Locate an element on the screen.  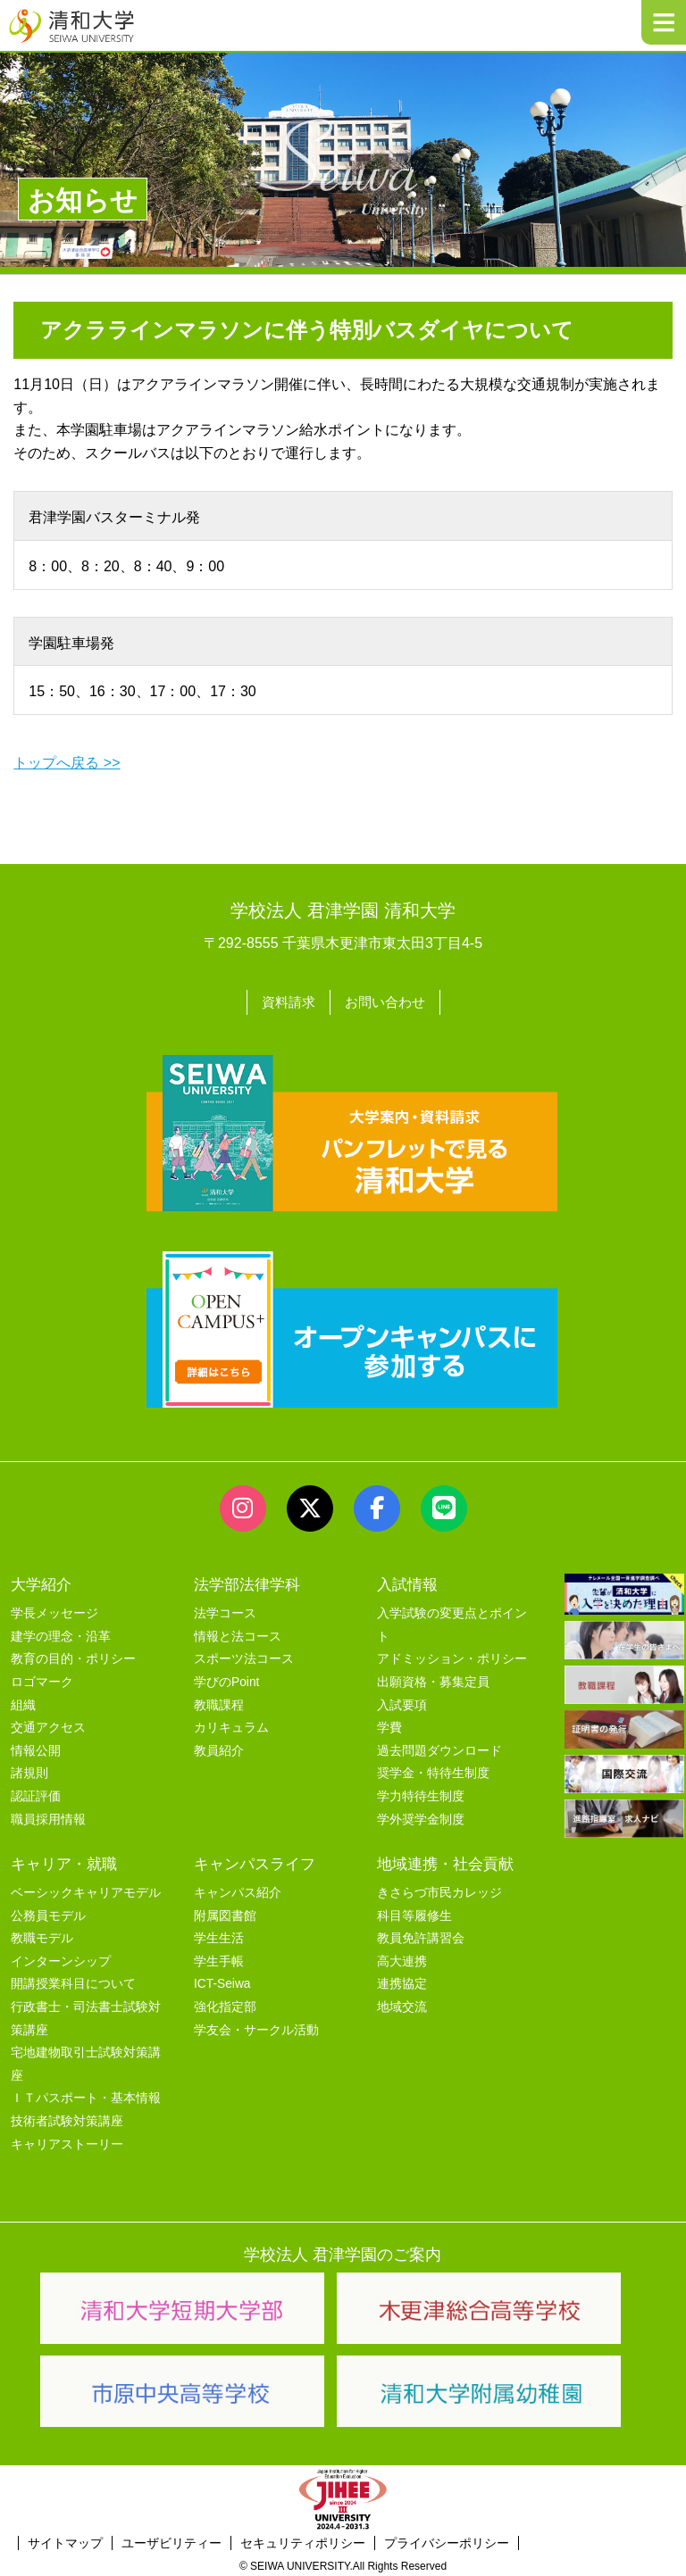
情報と法コース is located at coordinates (237, 1634).